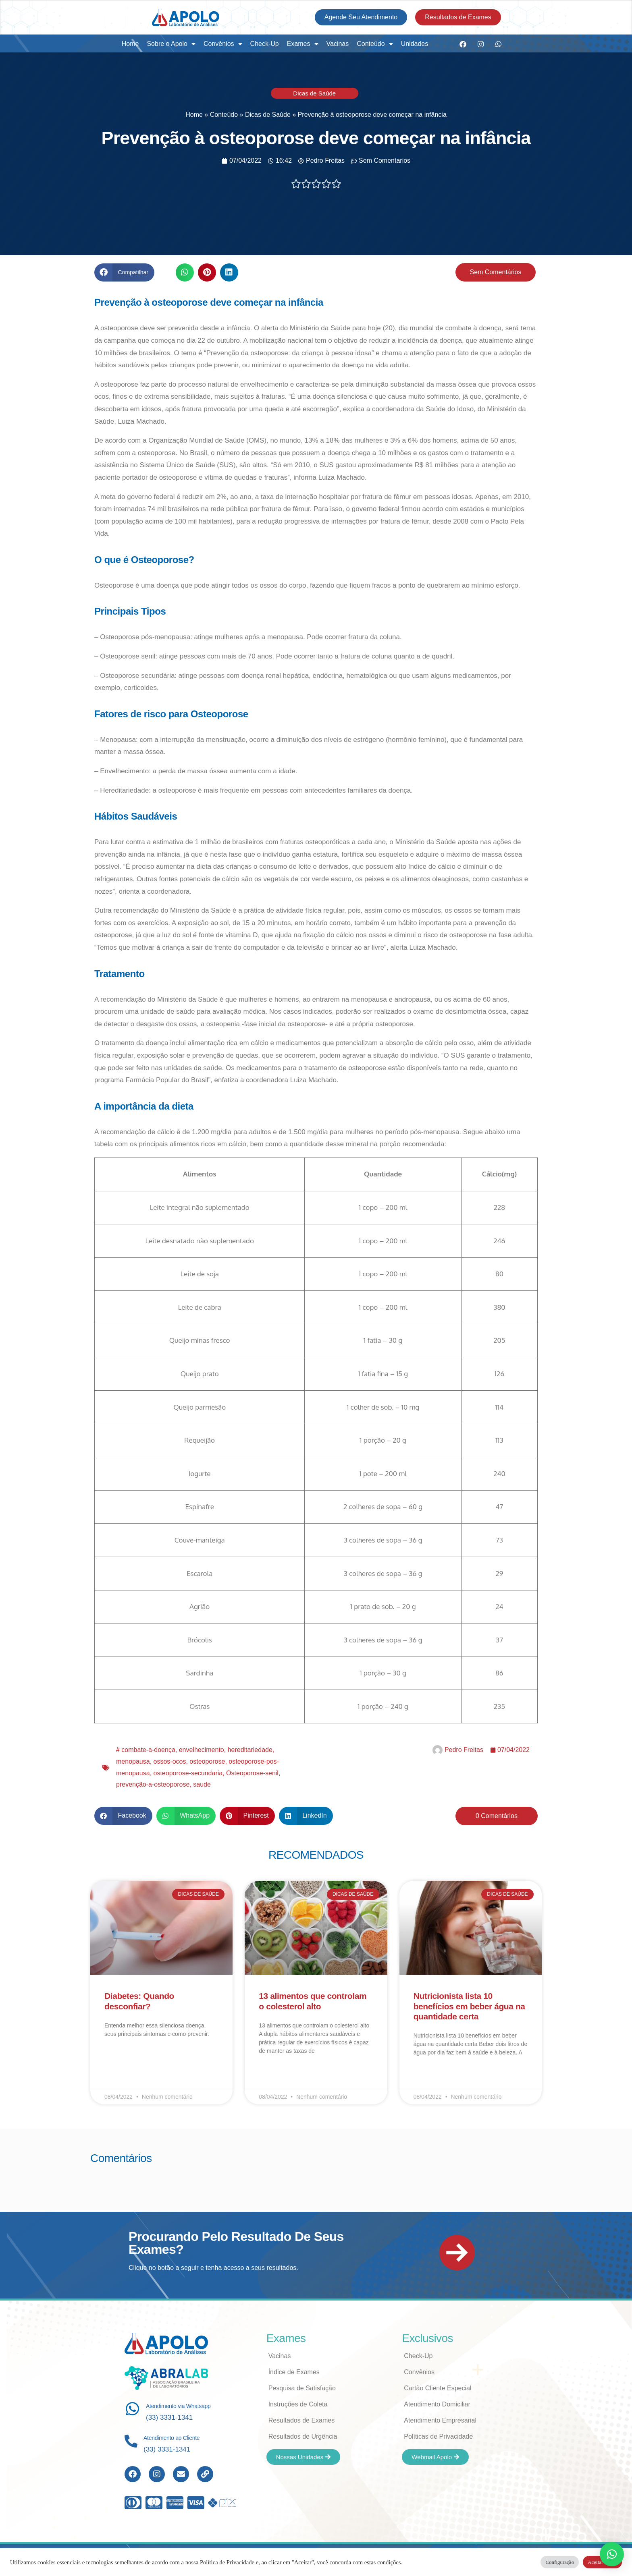 The image size is (632, 2576). I want to click on Leia Mais [Read more about 13 alimentos que controlam o colesterol alto], so click(270, 2074).